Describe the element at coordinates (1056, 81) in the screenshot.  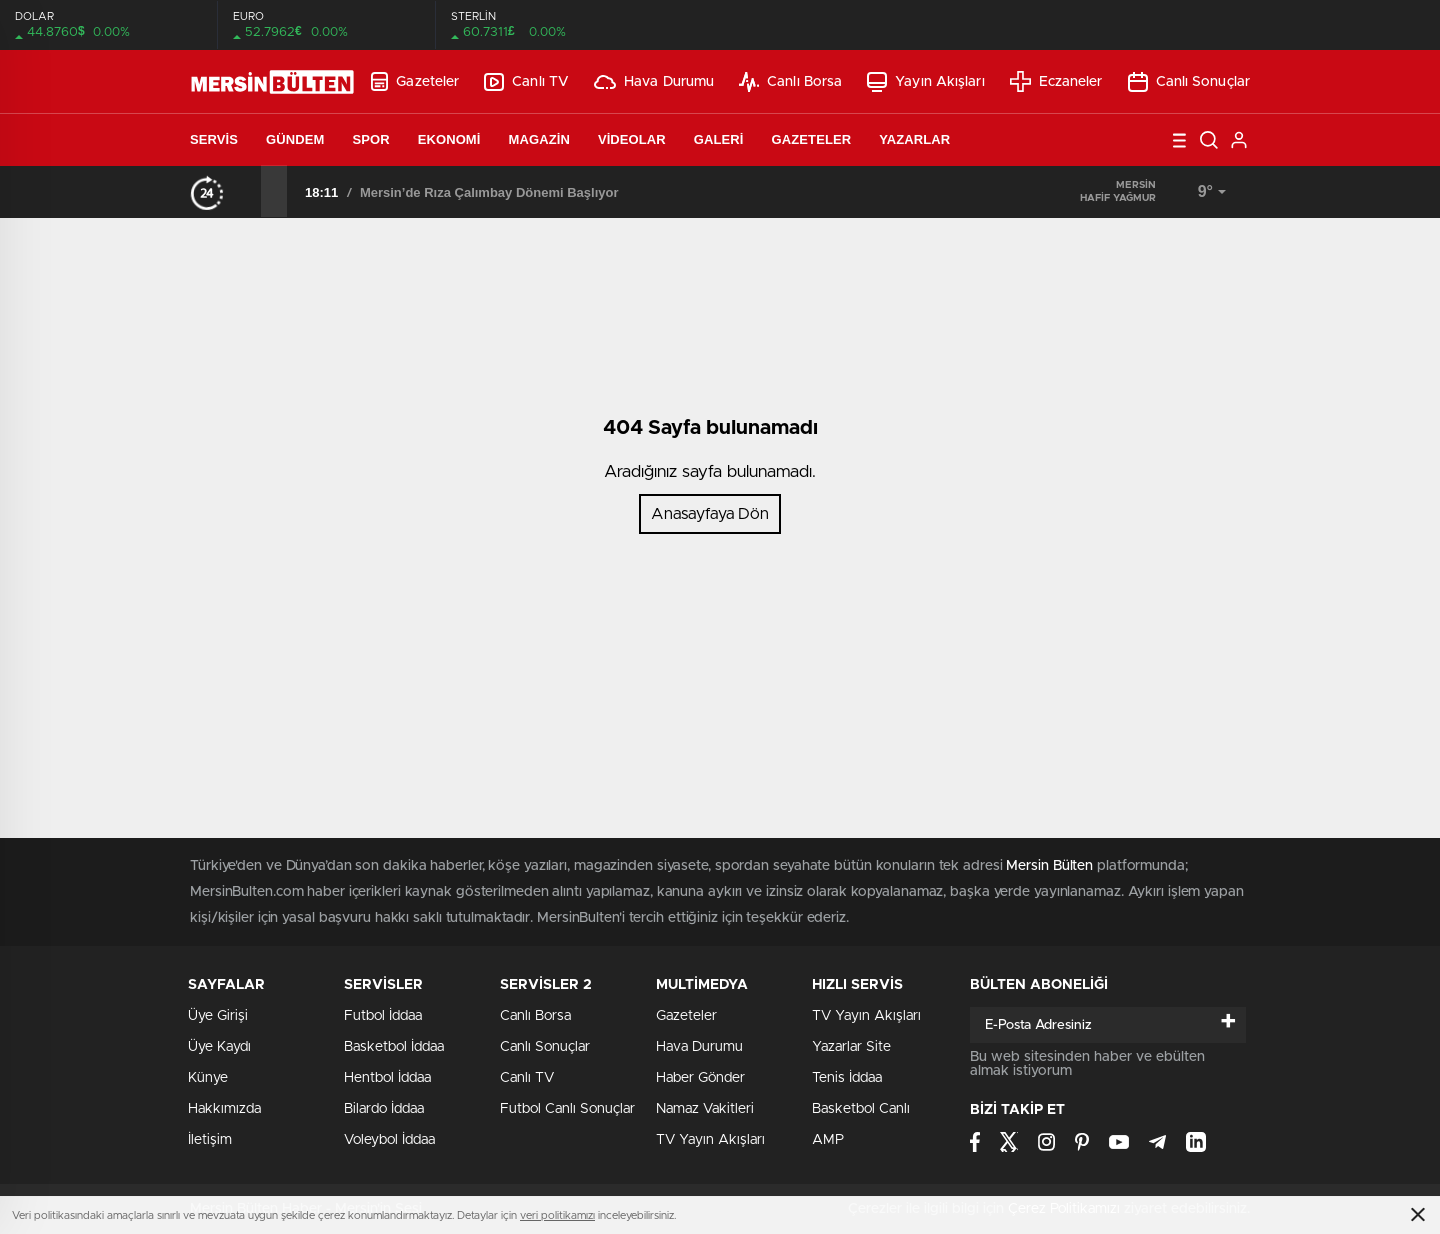
I see `Eczaneler` at that location.